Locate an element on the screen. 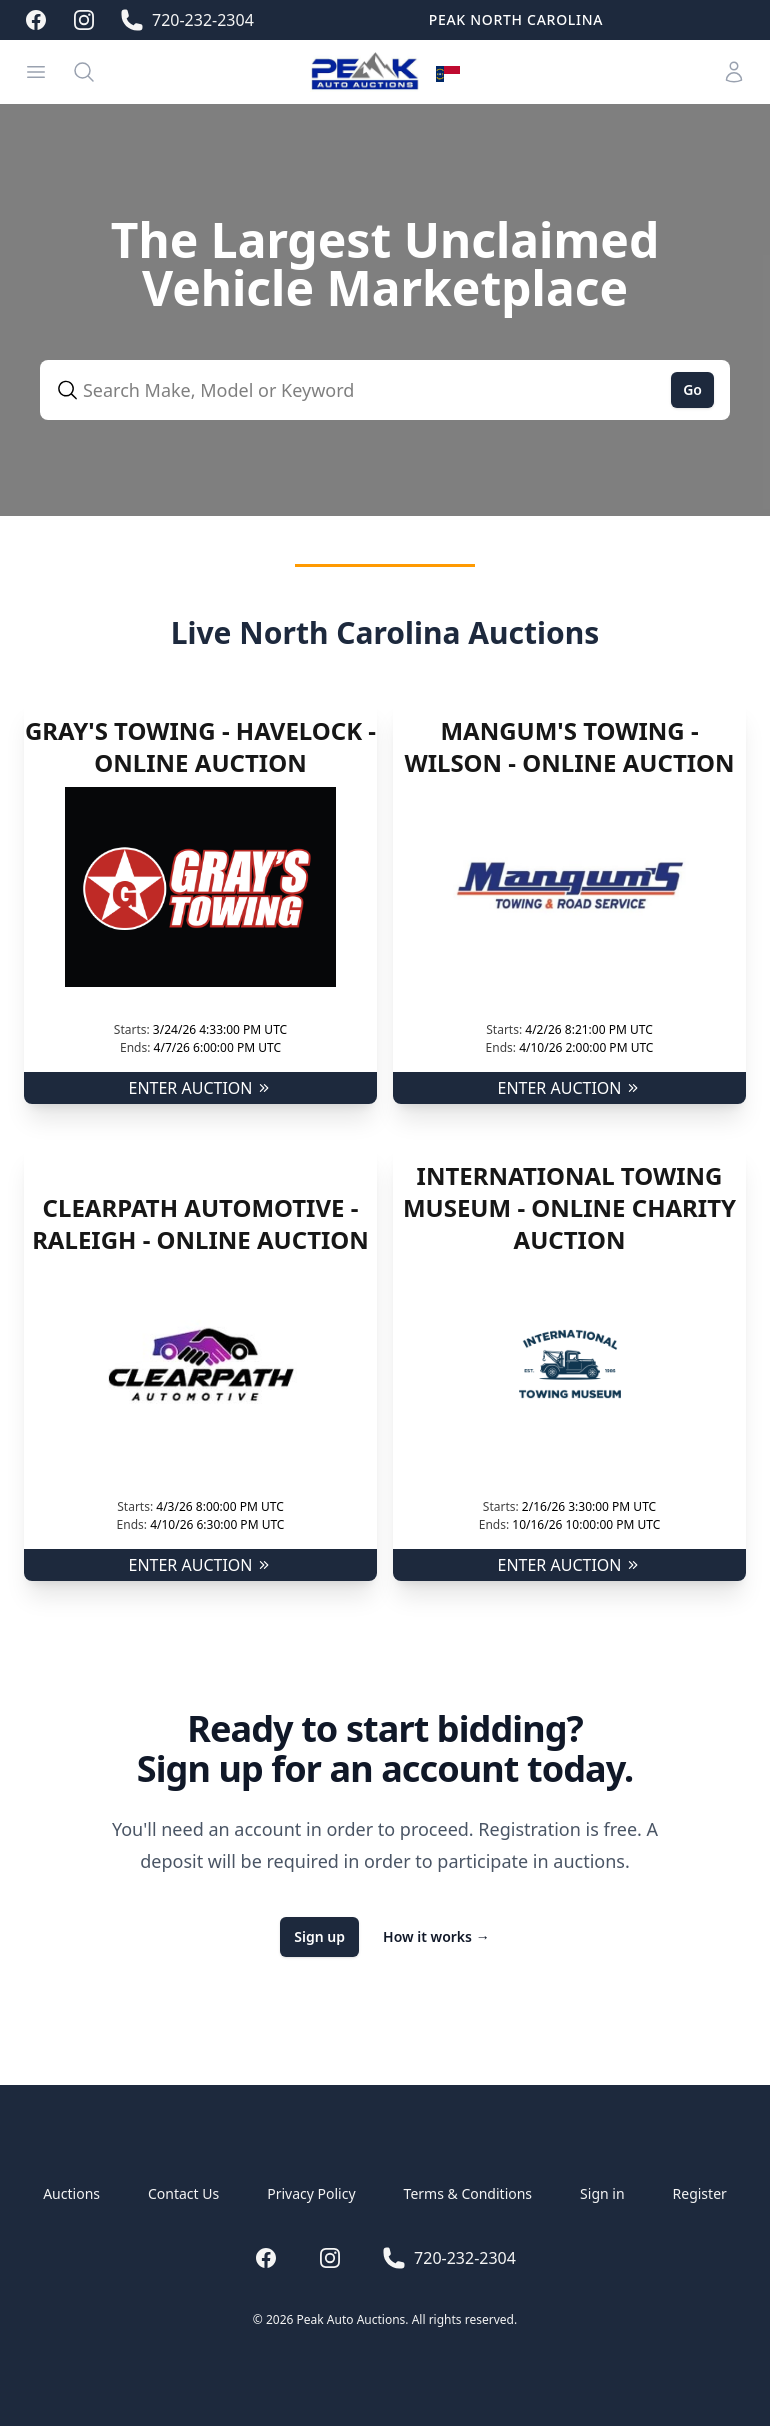 The height and width of the screenshot is (2426, 770). Sign in is located at coordinates (602, 2193).